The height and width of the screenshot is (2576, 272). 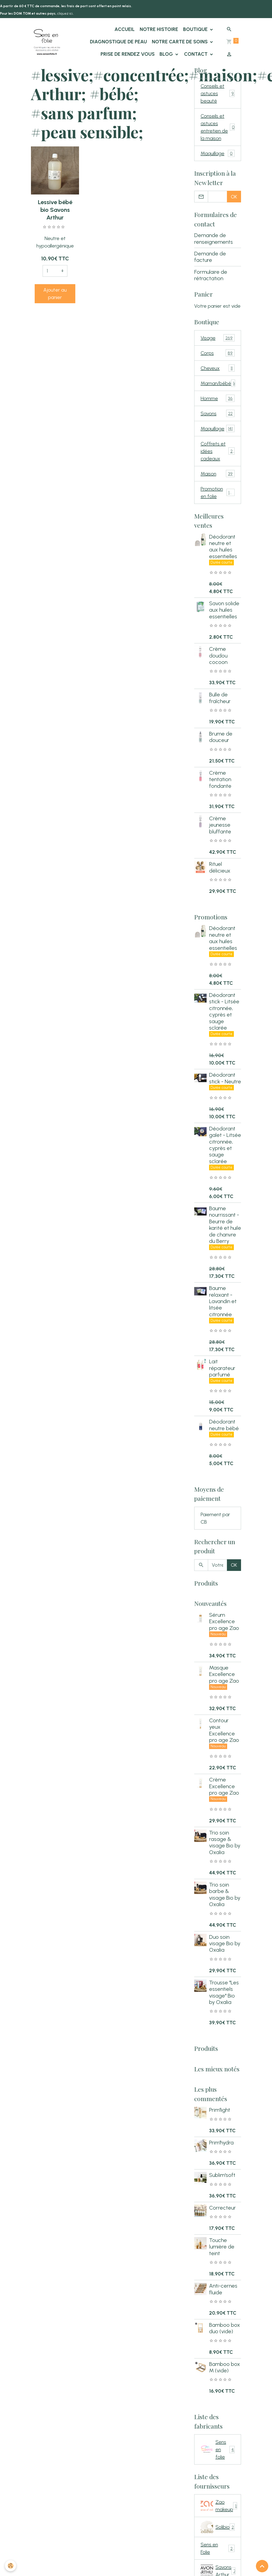 What do you see at coordinates (224, 1786) in the screenshot?
I see `Crème Excellence pro age Zao` at bounding box center [224, 1786].